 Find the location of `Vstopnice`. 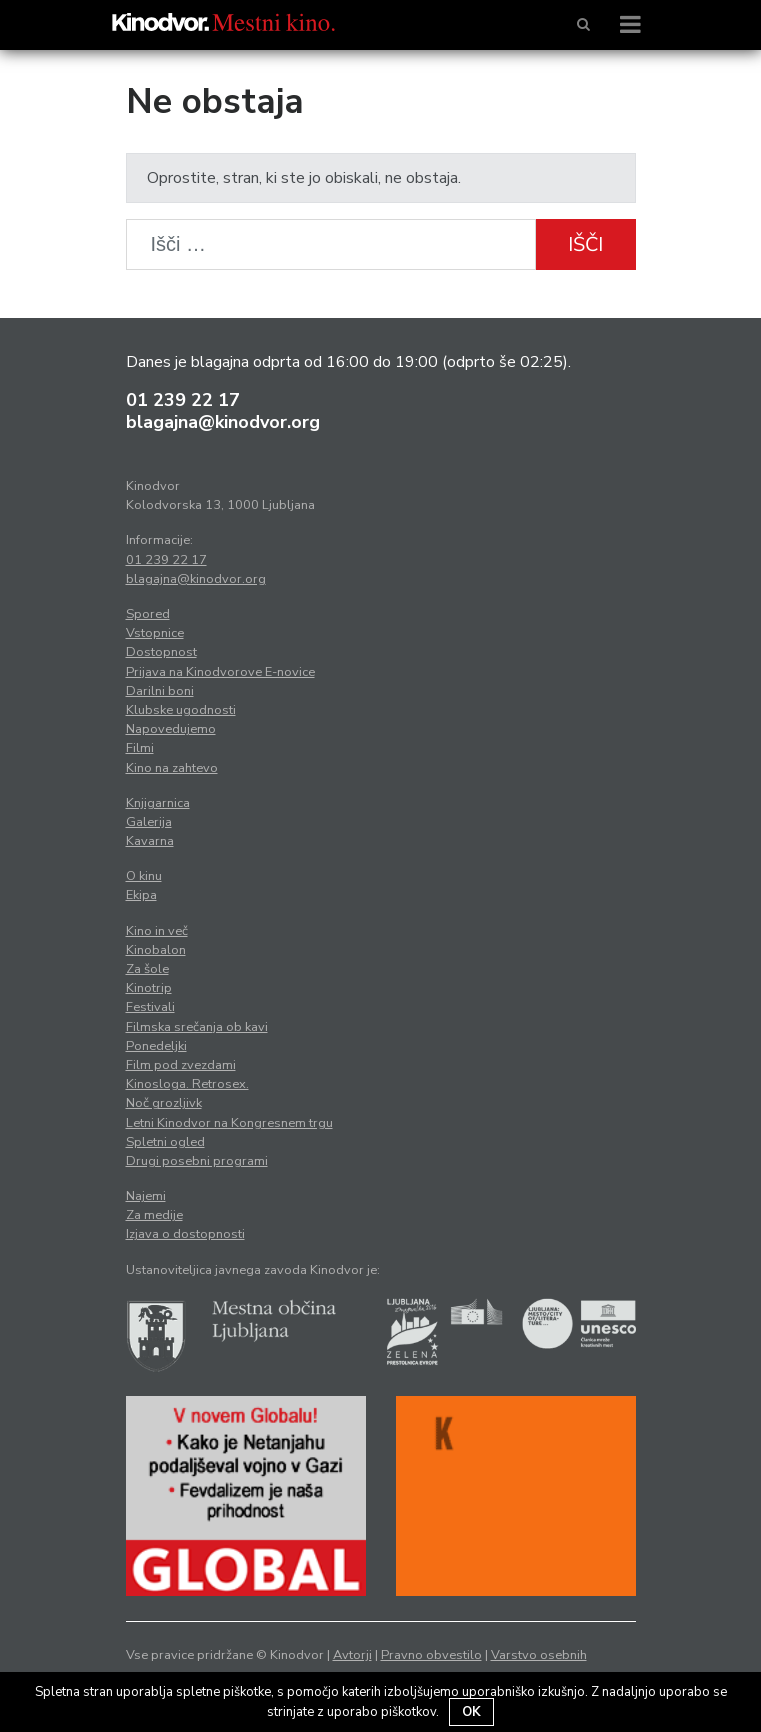

Vstopnice is located at coordinates (155, 633).